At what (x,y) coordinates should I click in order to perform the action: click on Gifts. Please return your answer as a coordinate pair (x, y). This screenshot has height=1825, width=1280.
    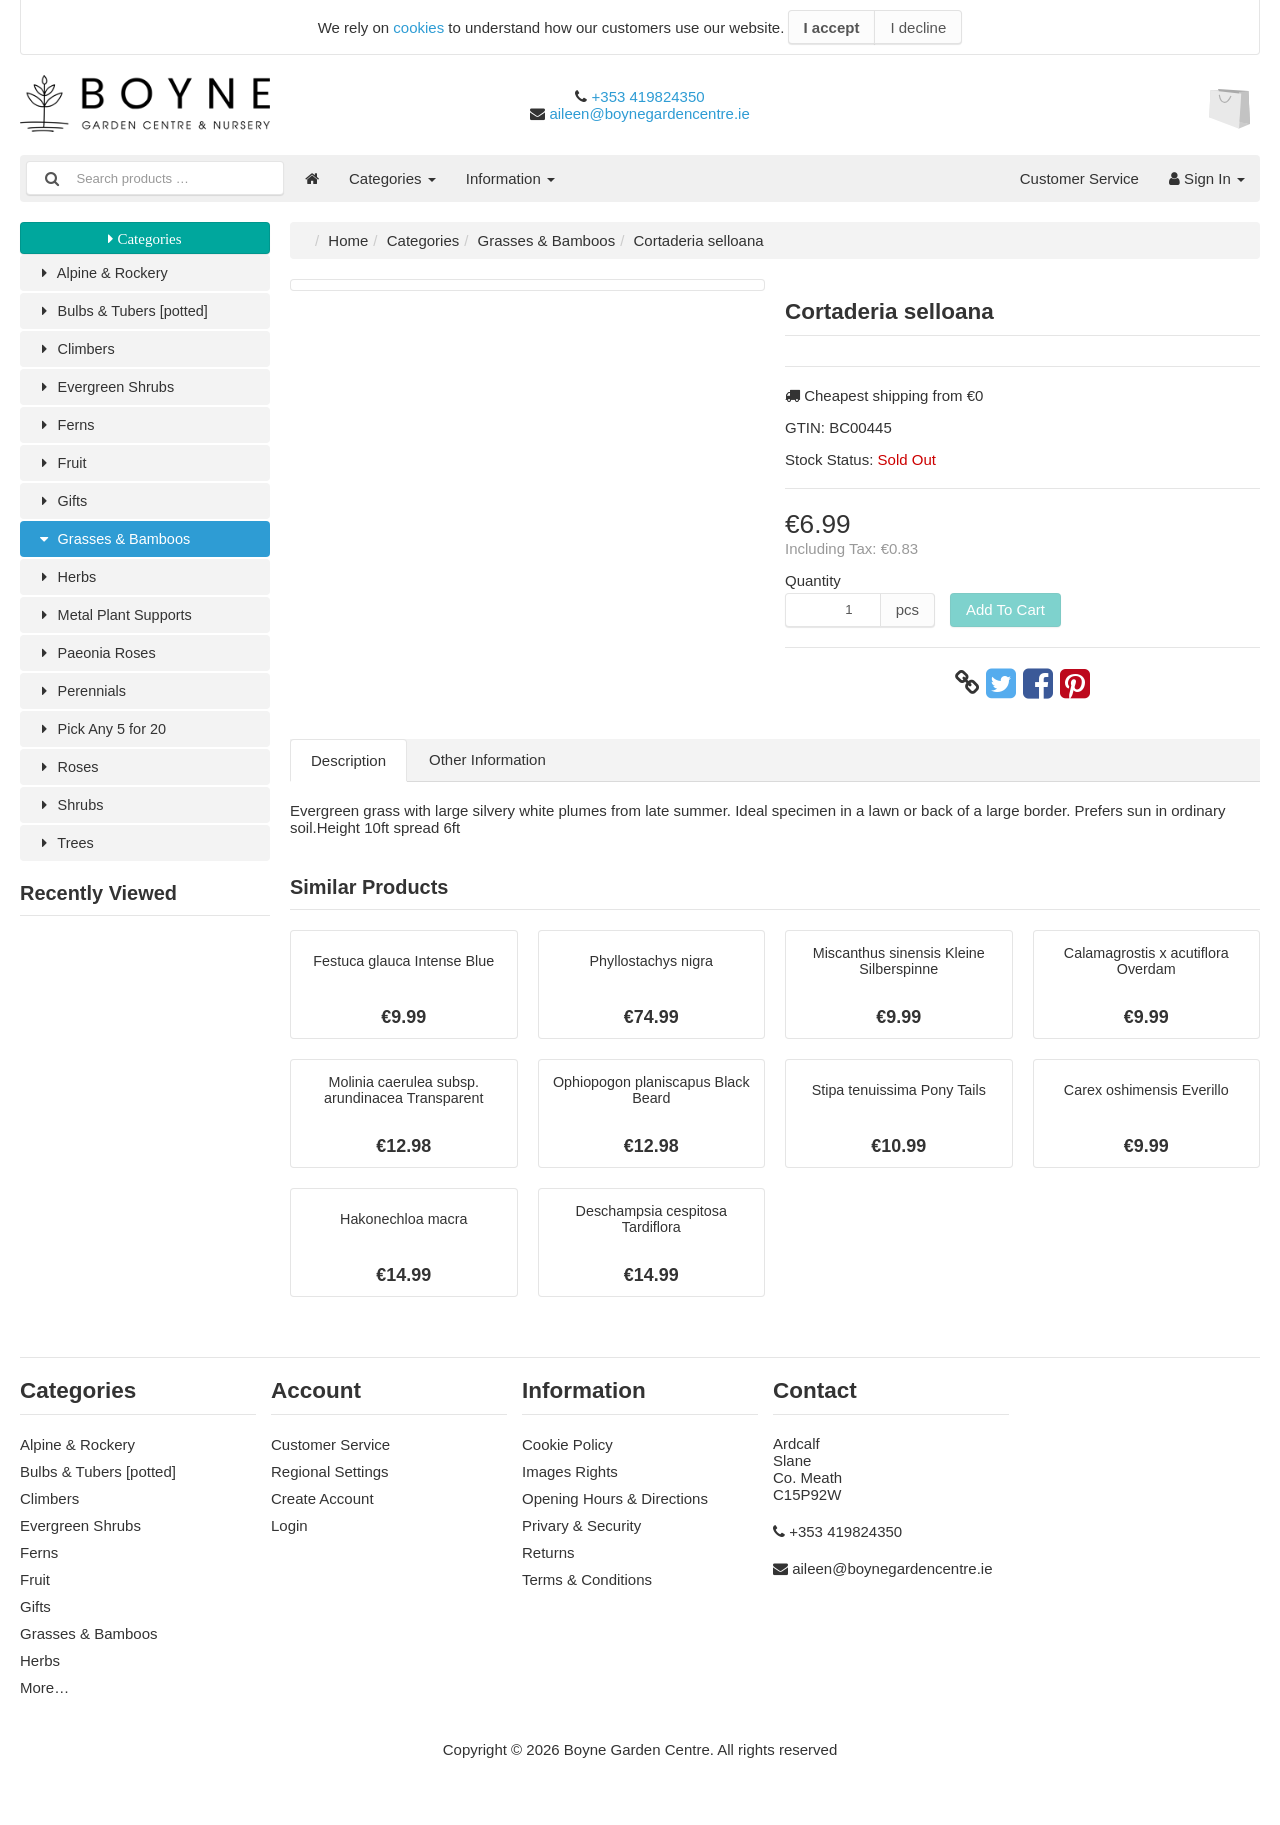
    Looking at the image, I should click on (62, 507).